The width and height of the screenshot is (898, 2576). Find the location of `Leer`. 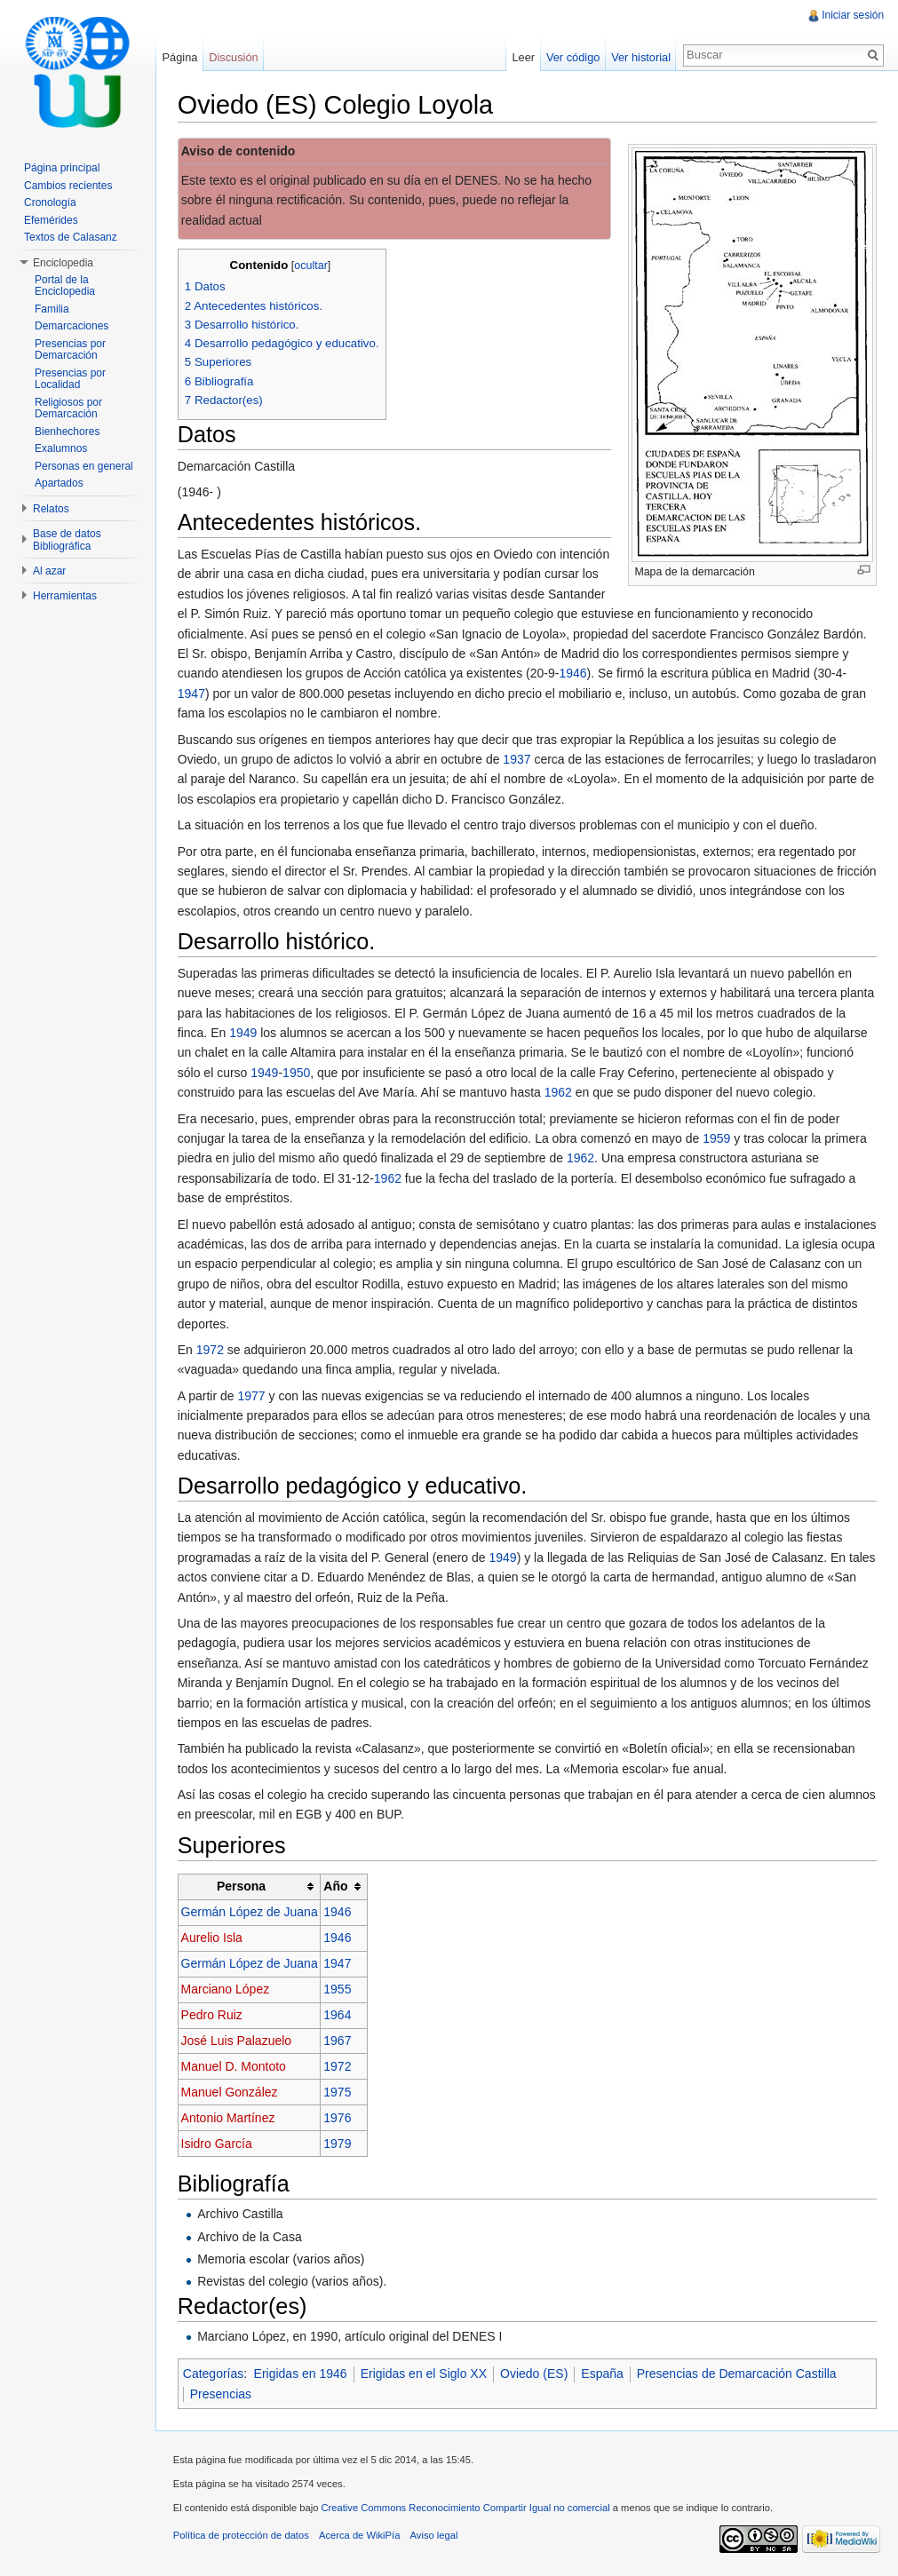

Leer is located at coordinates (523, 57).